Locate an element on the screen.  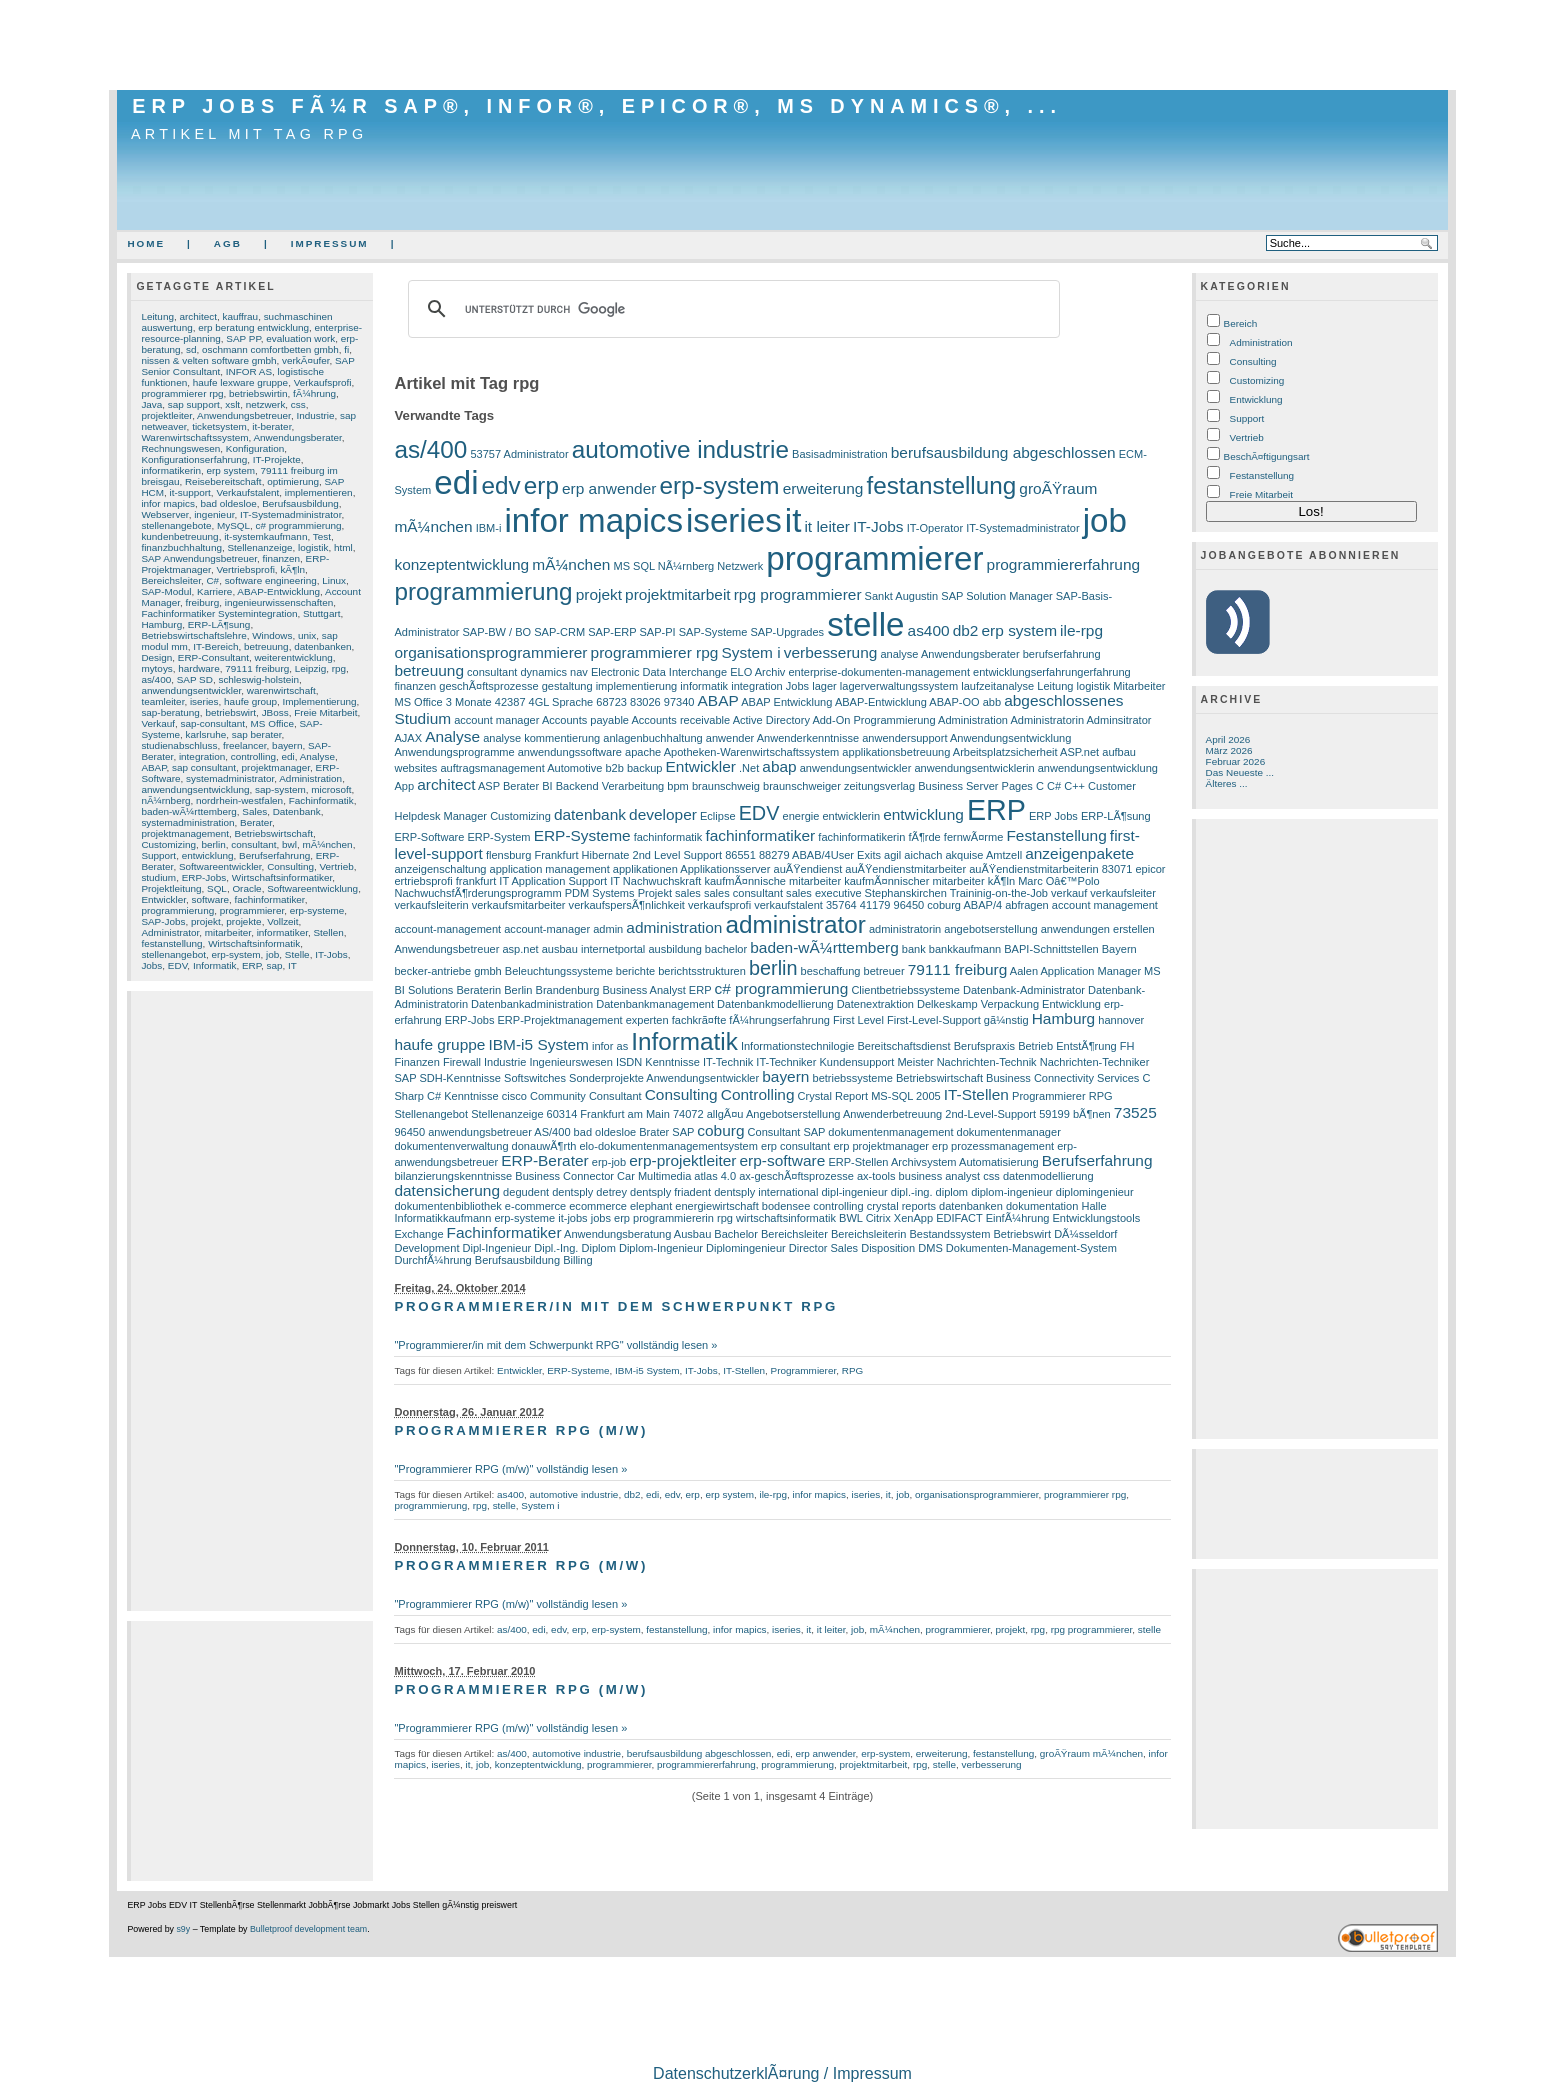
account-management is located at coordinates (447, 929).